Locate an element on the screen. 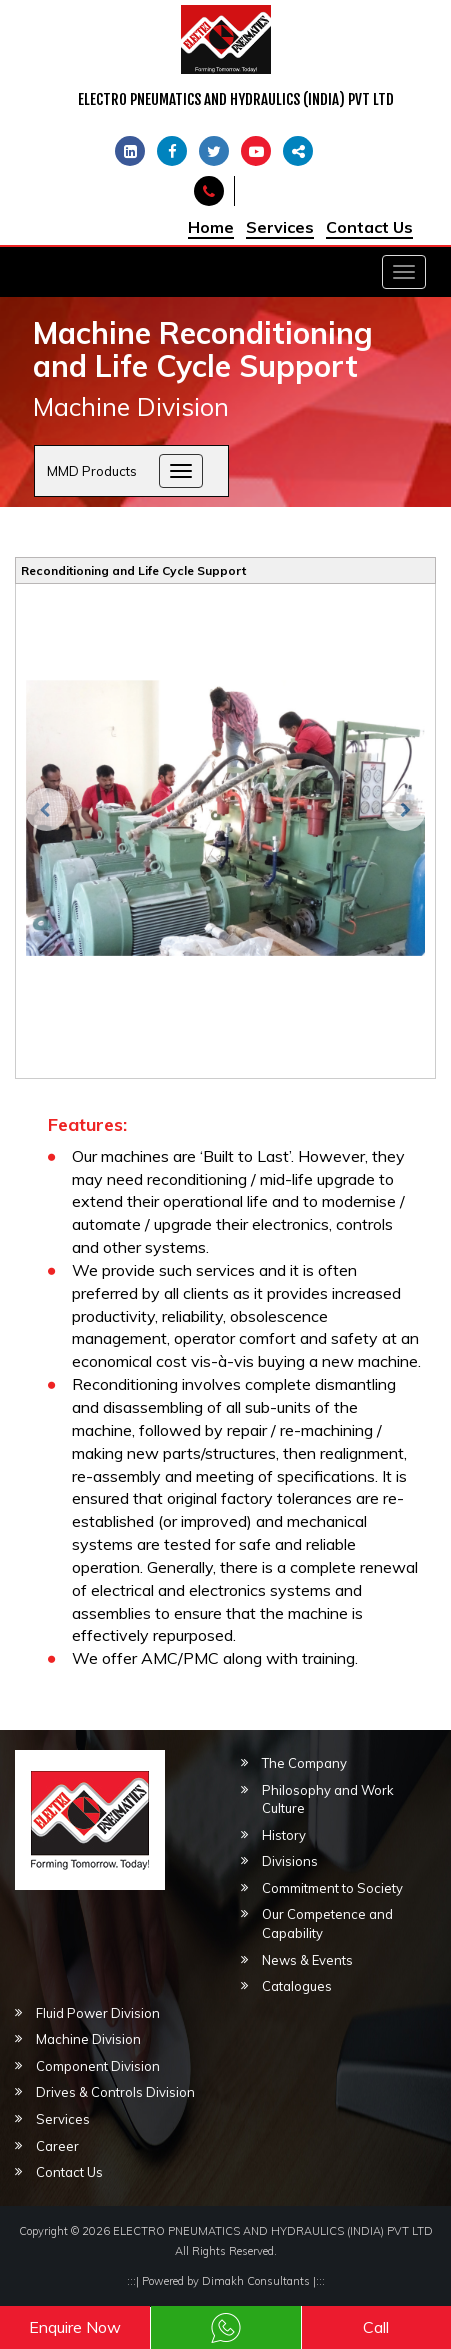 The width and height of the screenshot is (451, 2349). The Company is located at coordinates (304, 1763).